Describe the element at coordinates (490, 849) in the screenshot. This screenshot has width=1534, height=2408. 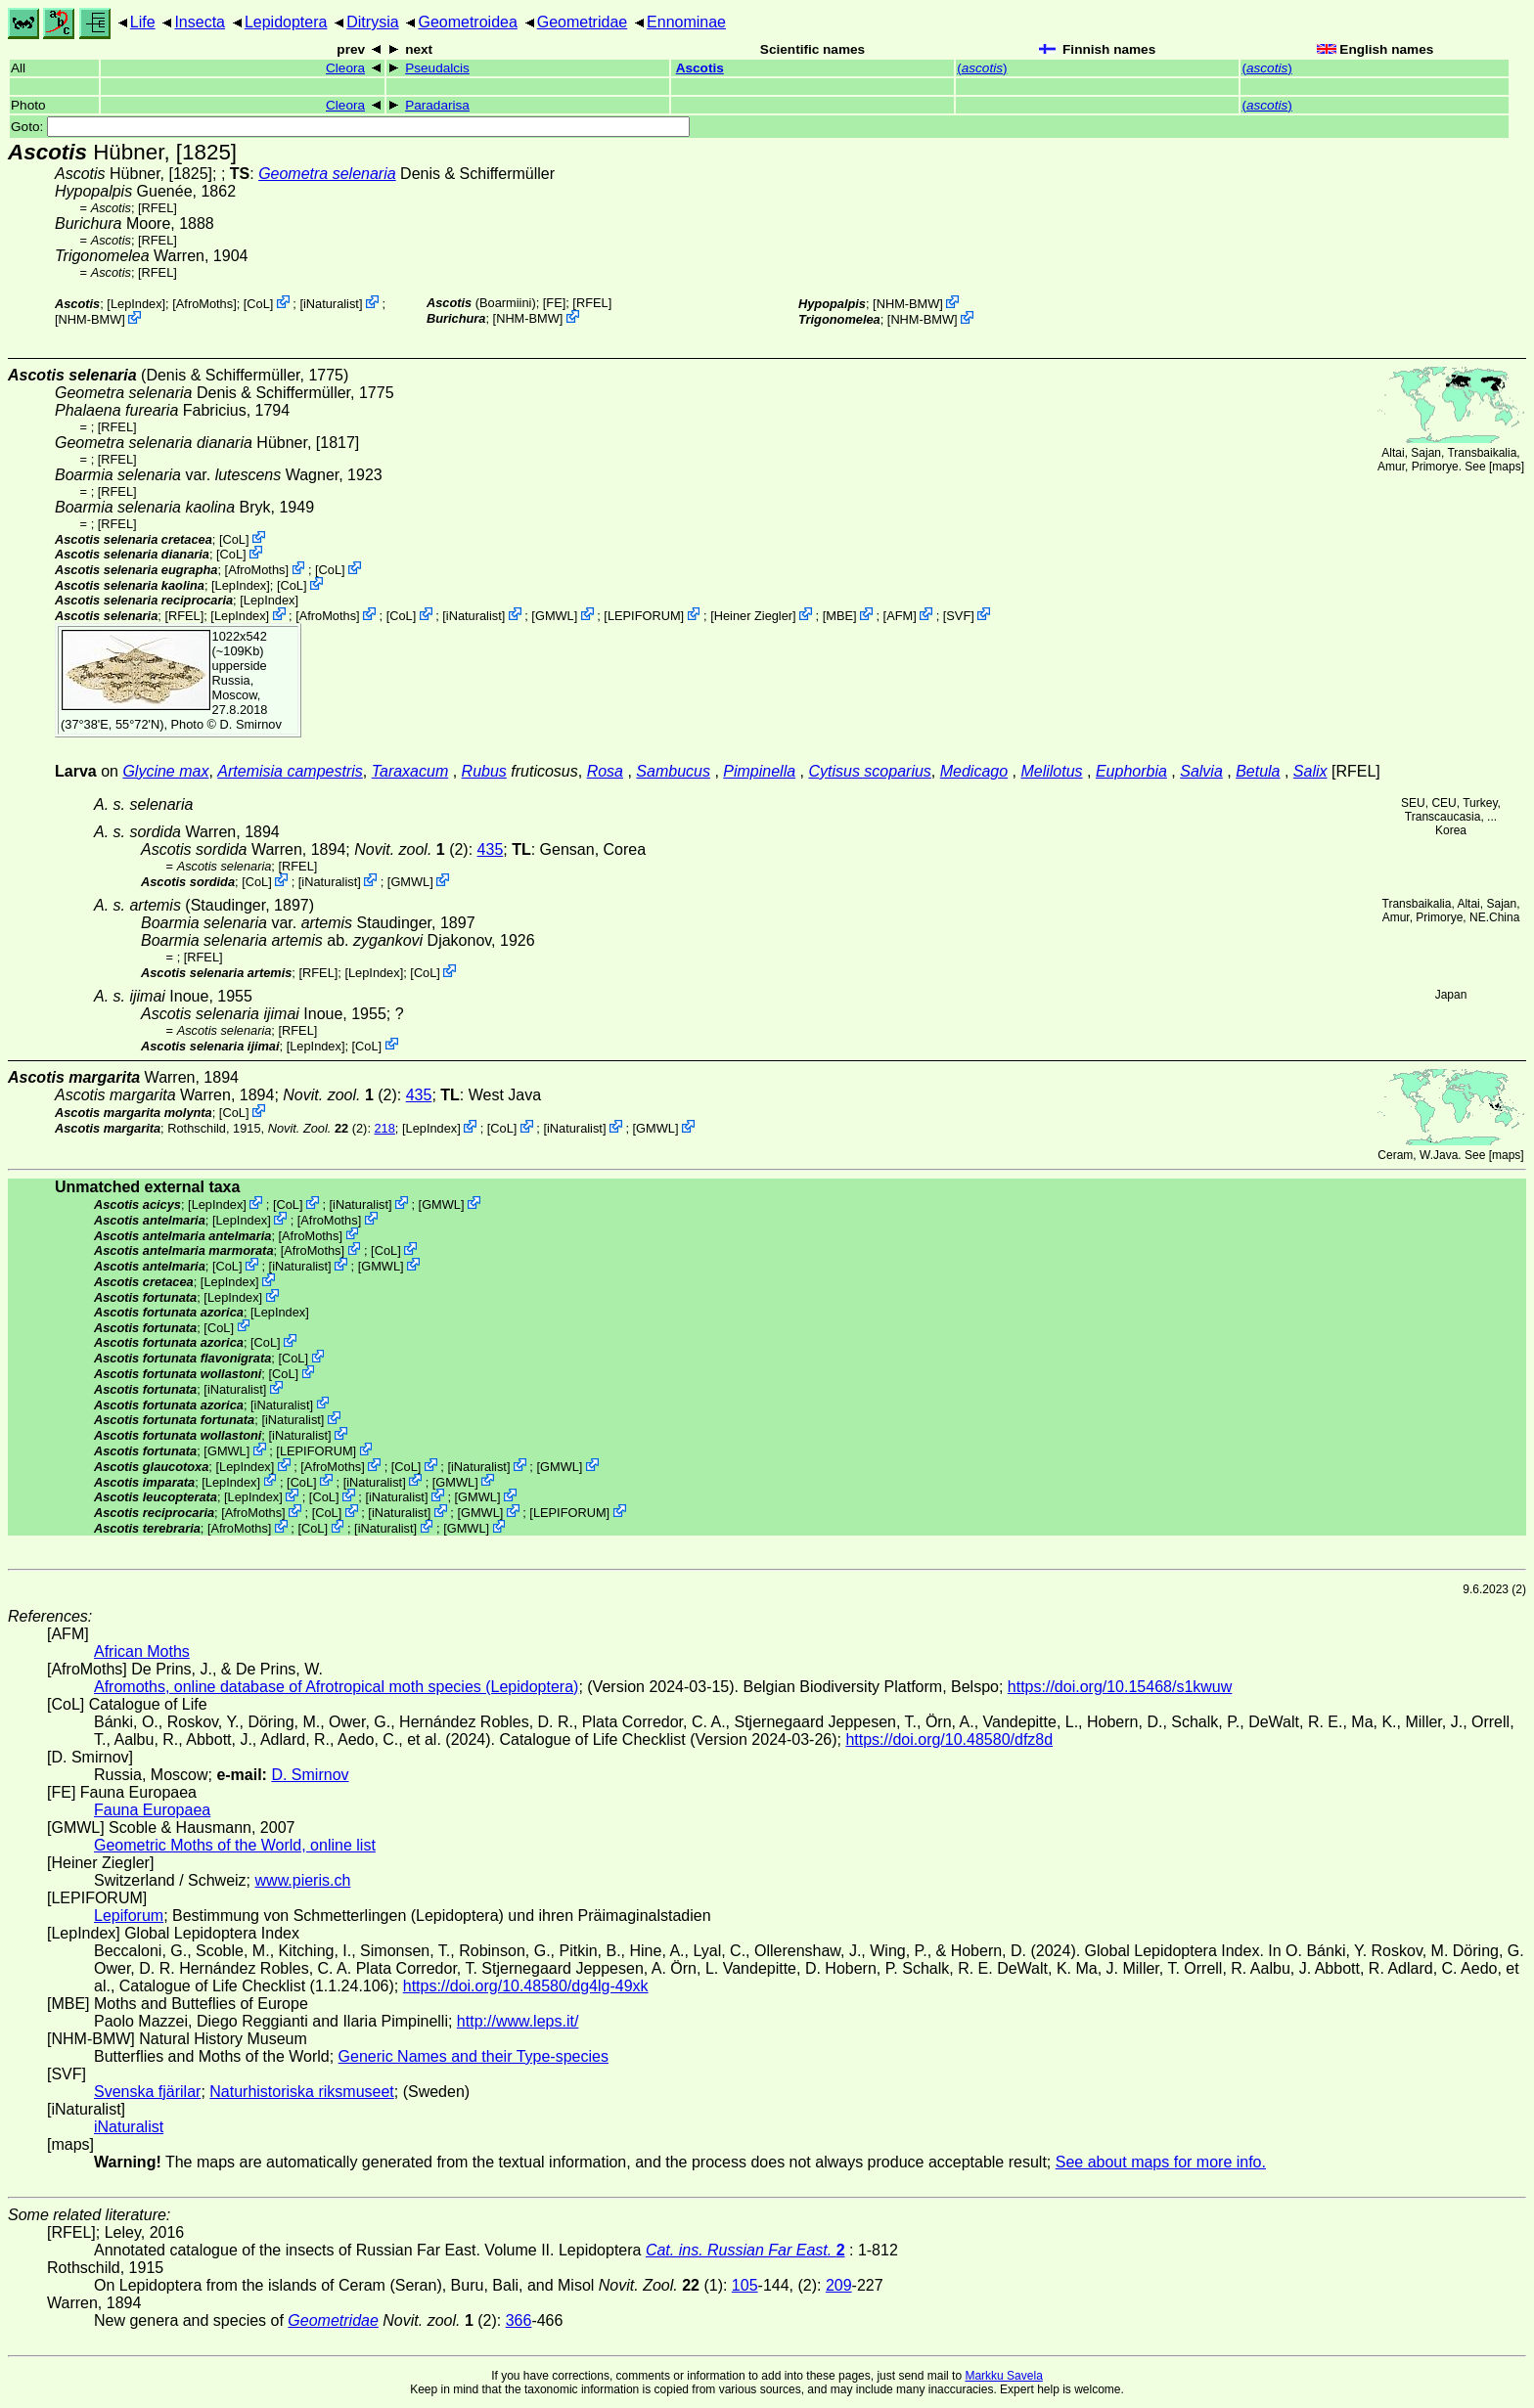
I see `435` at that location.